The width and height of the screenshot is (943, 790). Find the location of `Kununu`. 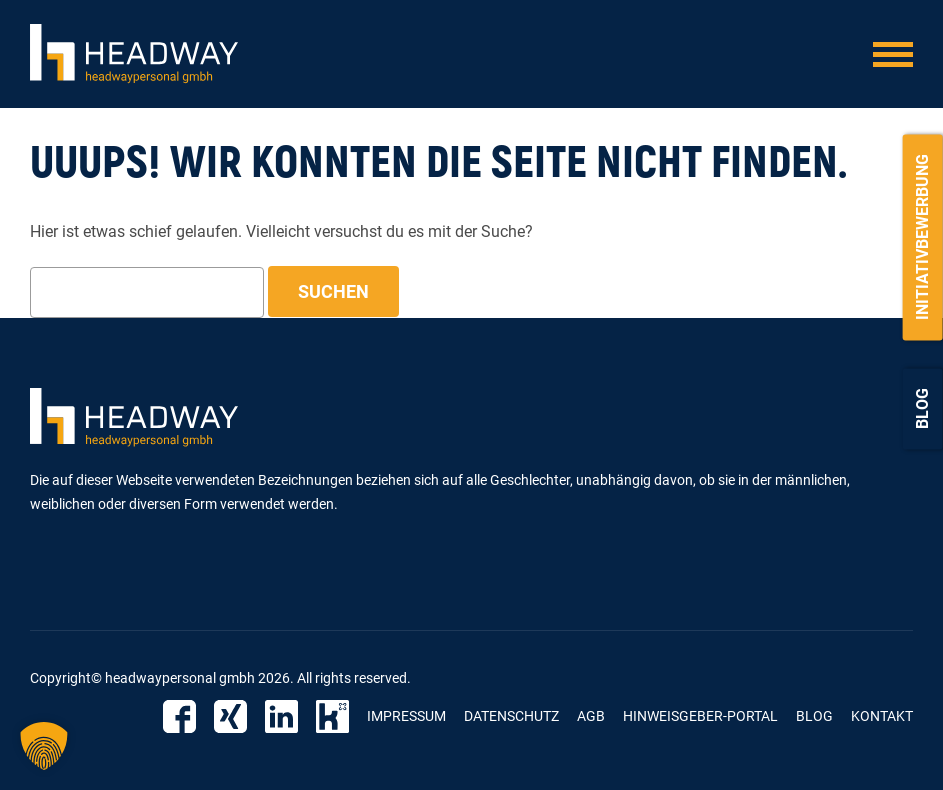

Kununu is located at coordinates (332, 716).